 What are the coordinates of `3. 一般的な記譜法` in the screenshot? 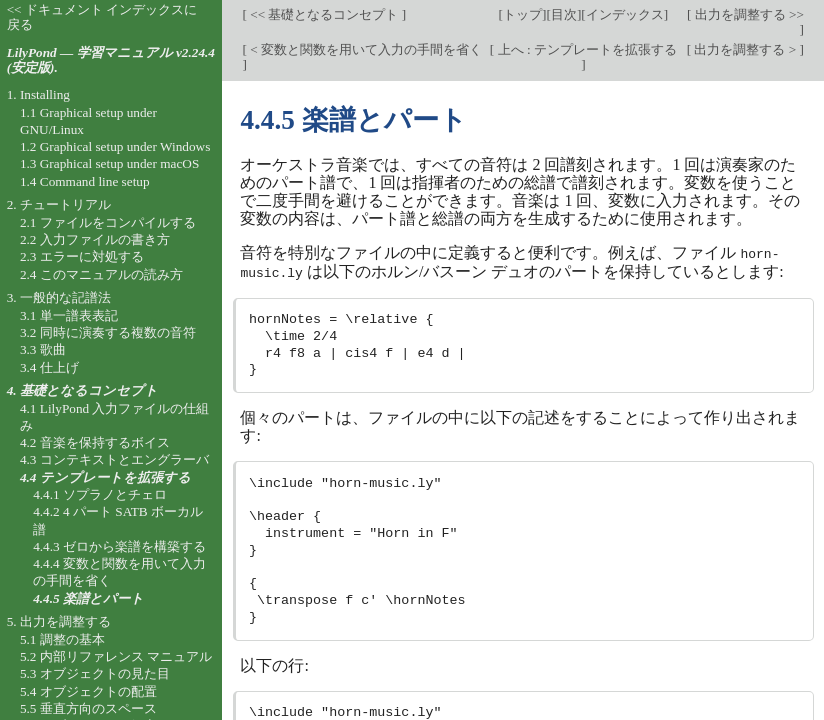 It's located at (59, 297).